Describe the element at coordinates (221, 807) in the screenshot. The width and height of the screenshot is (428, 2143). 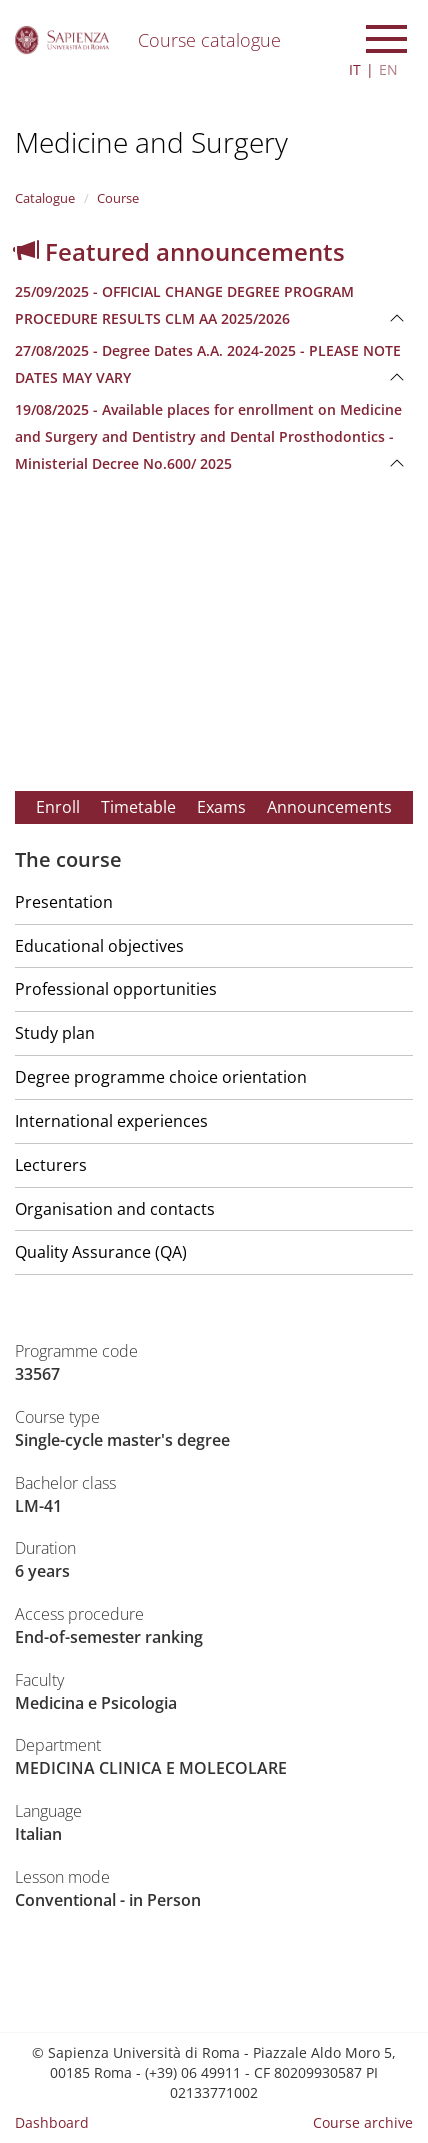
I see `Exams` at that location.